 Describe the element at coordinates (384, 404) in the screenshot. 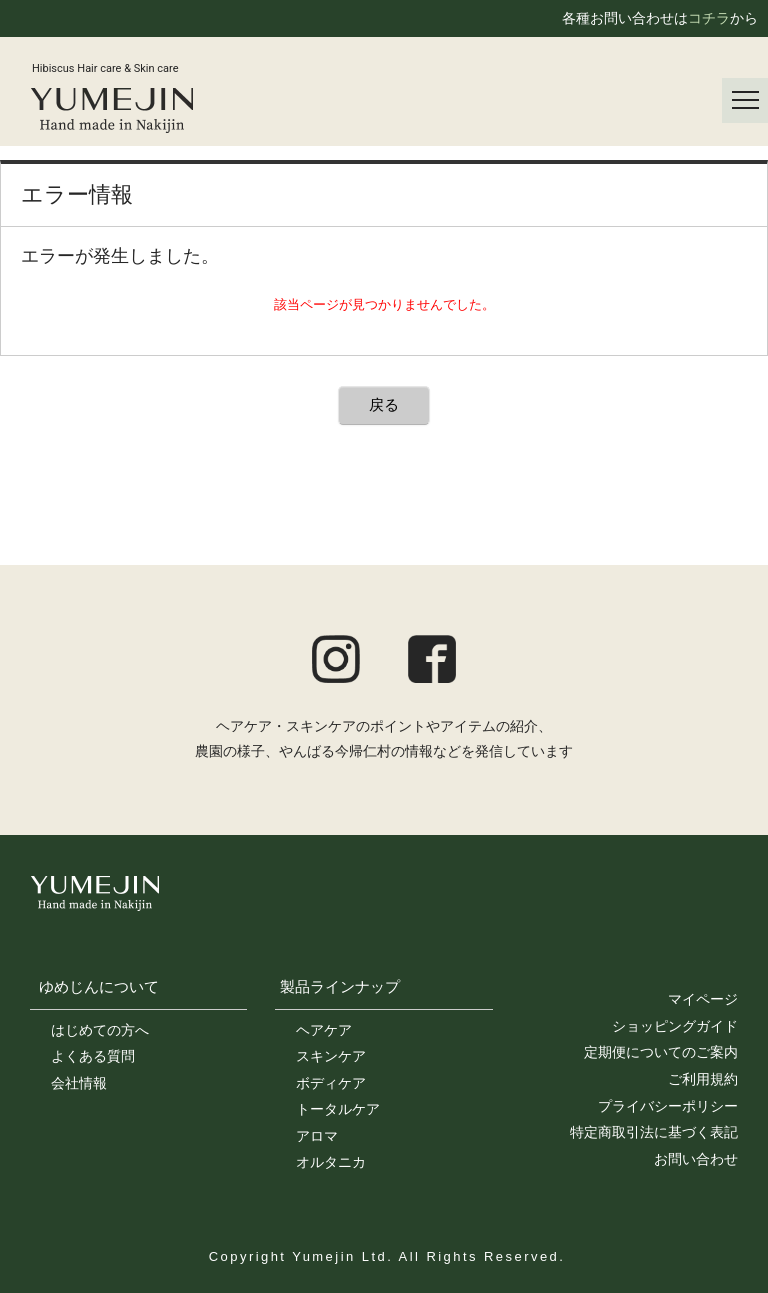

I see `戻る` at that location.